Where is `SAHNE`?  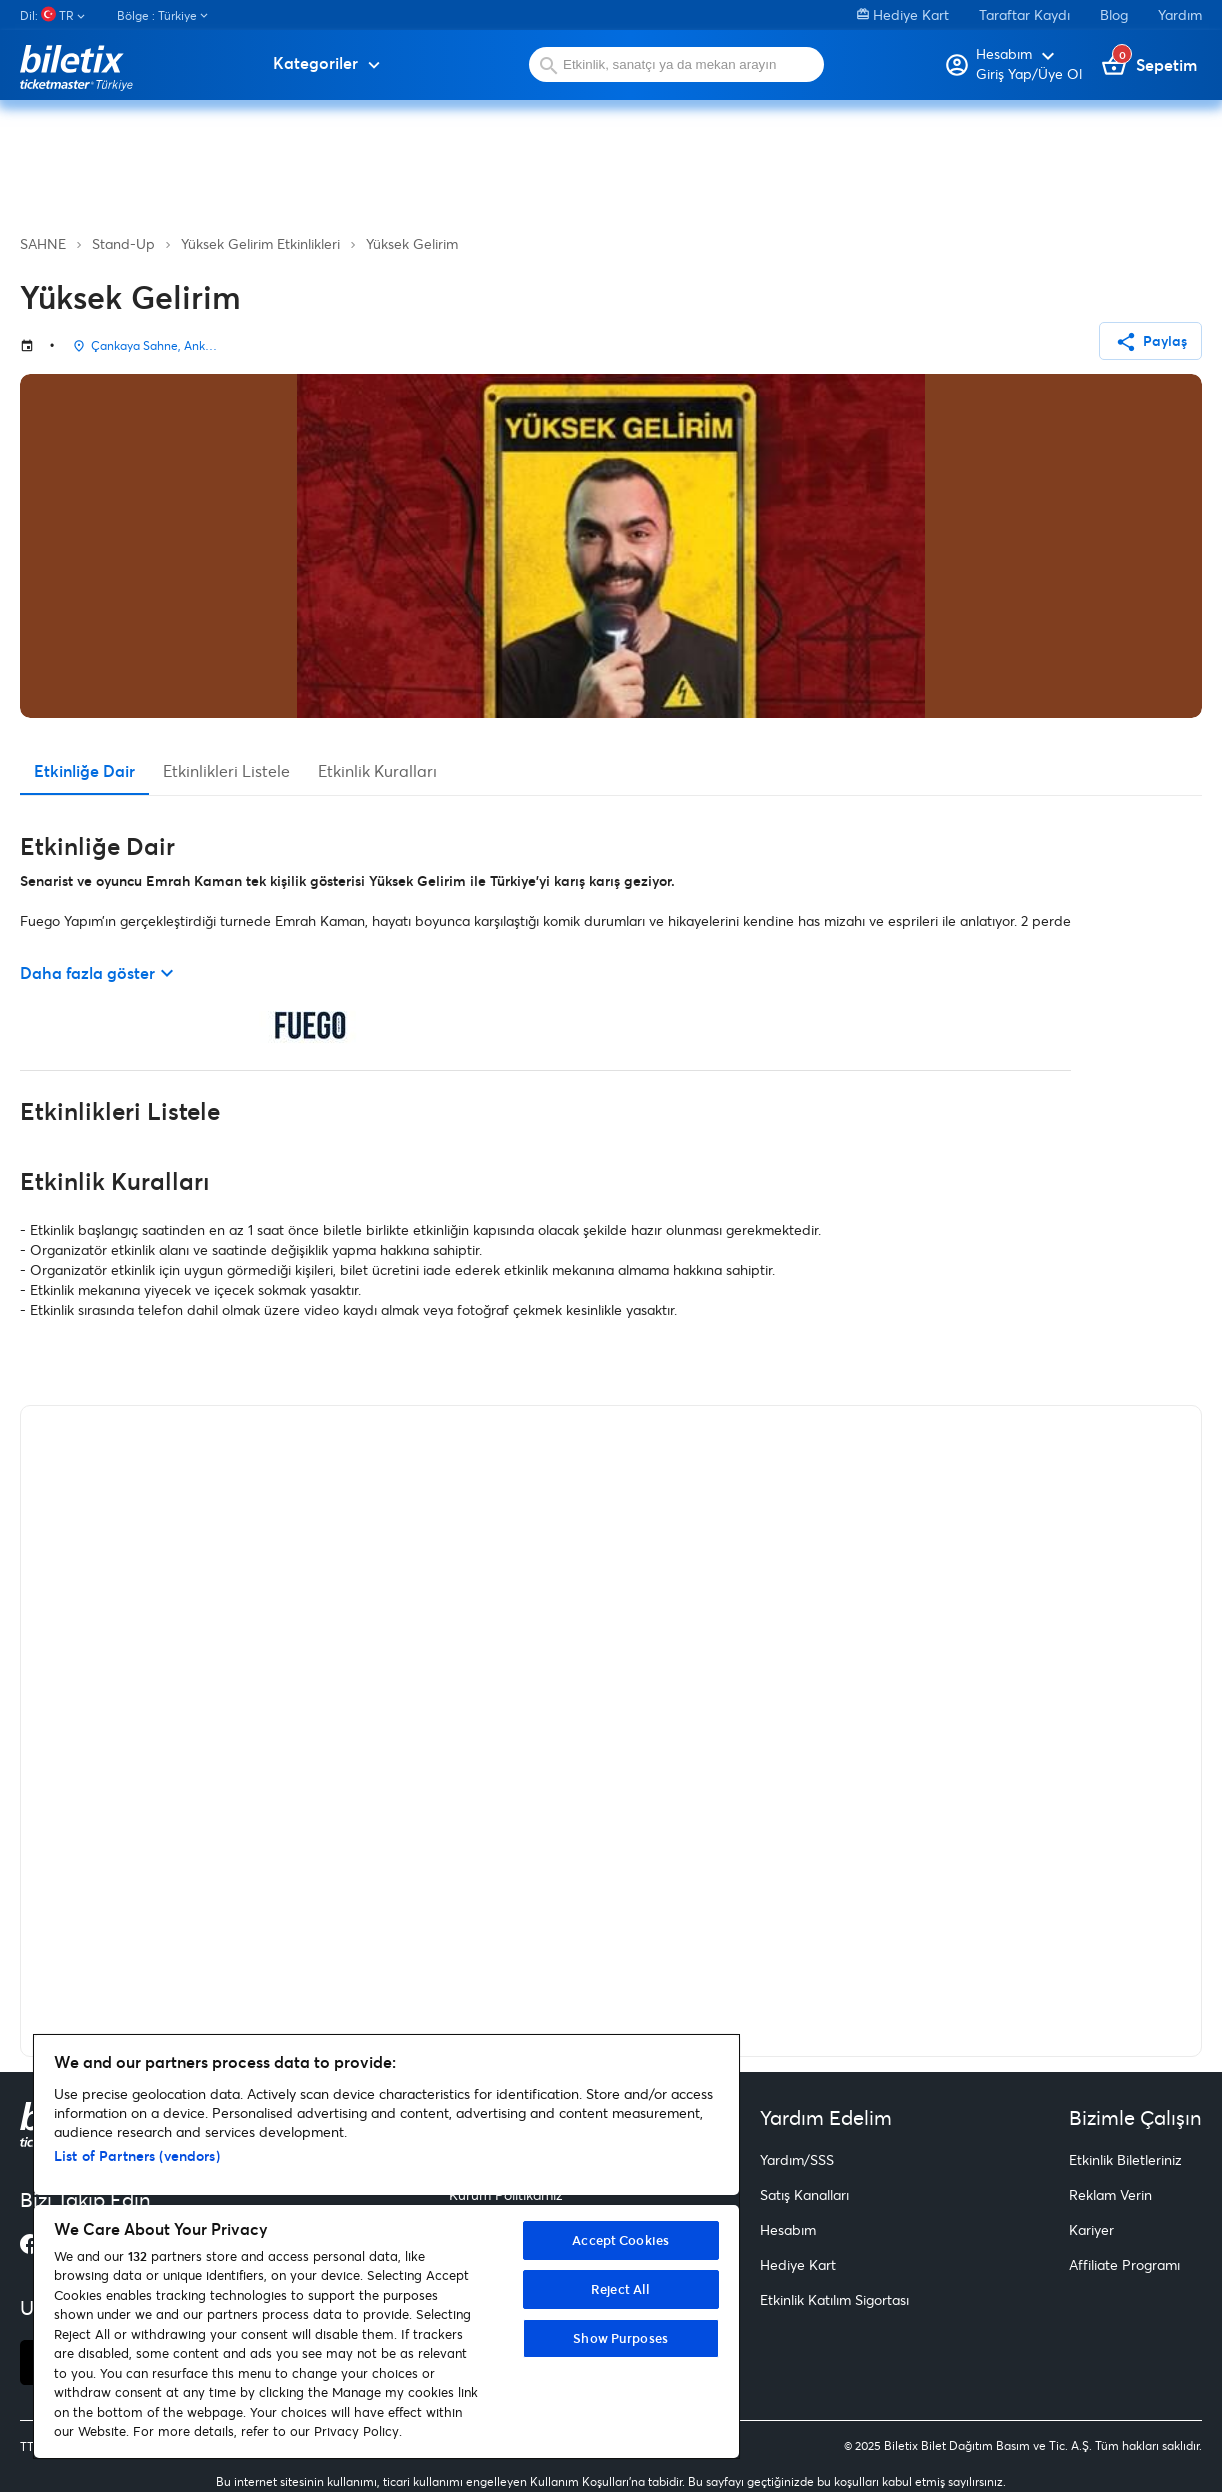
SAHNE is located at coordinates (43, 243).